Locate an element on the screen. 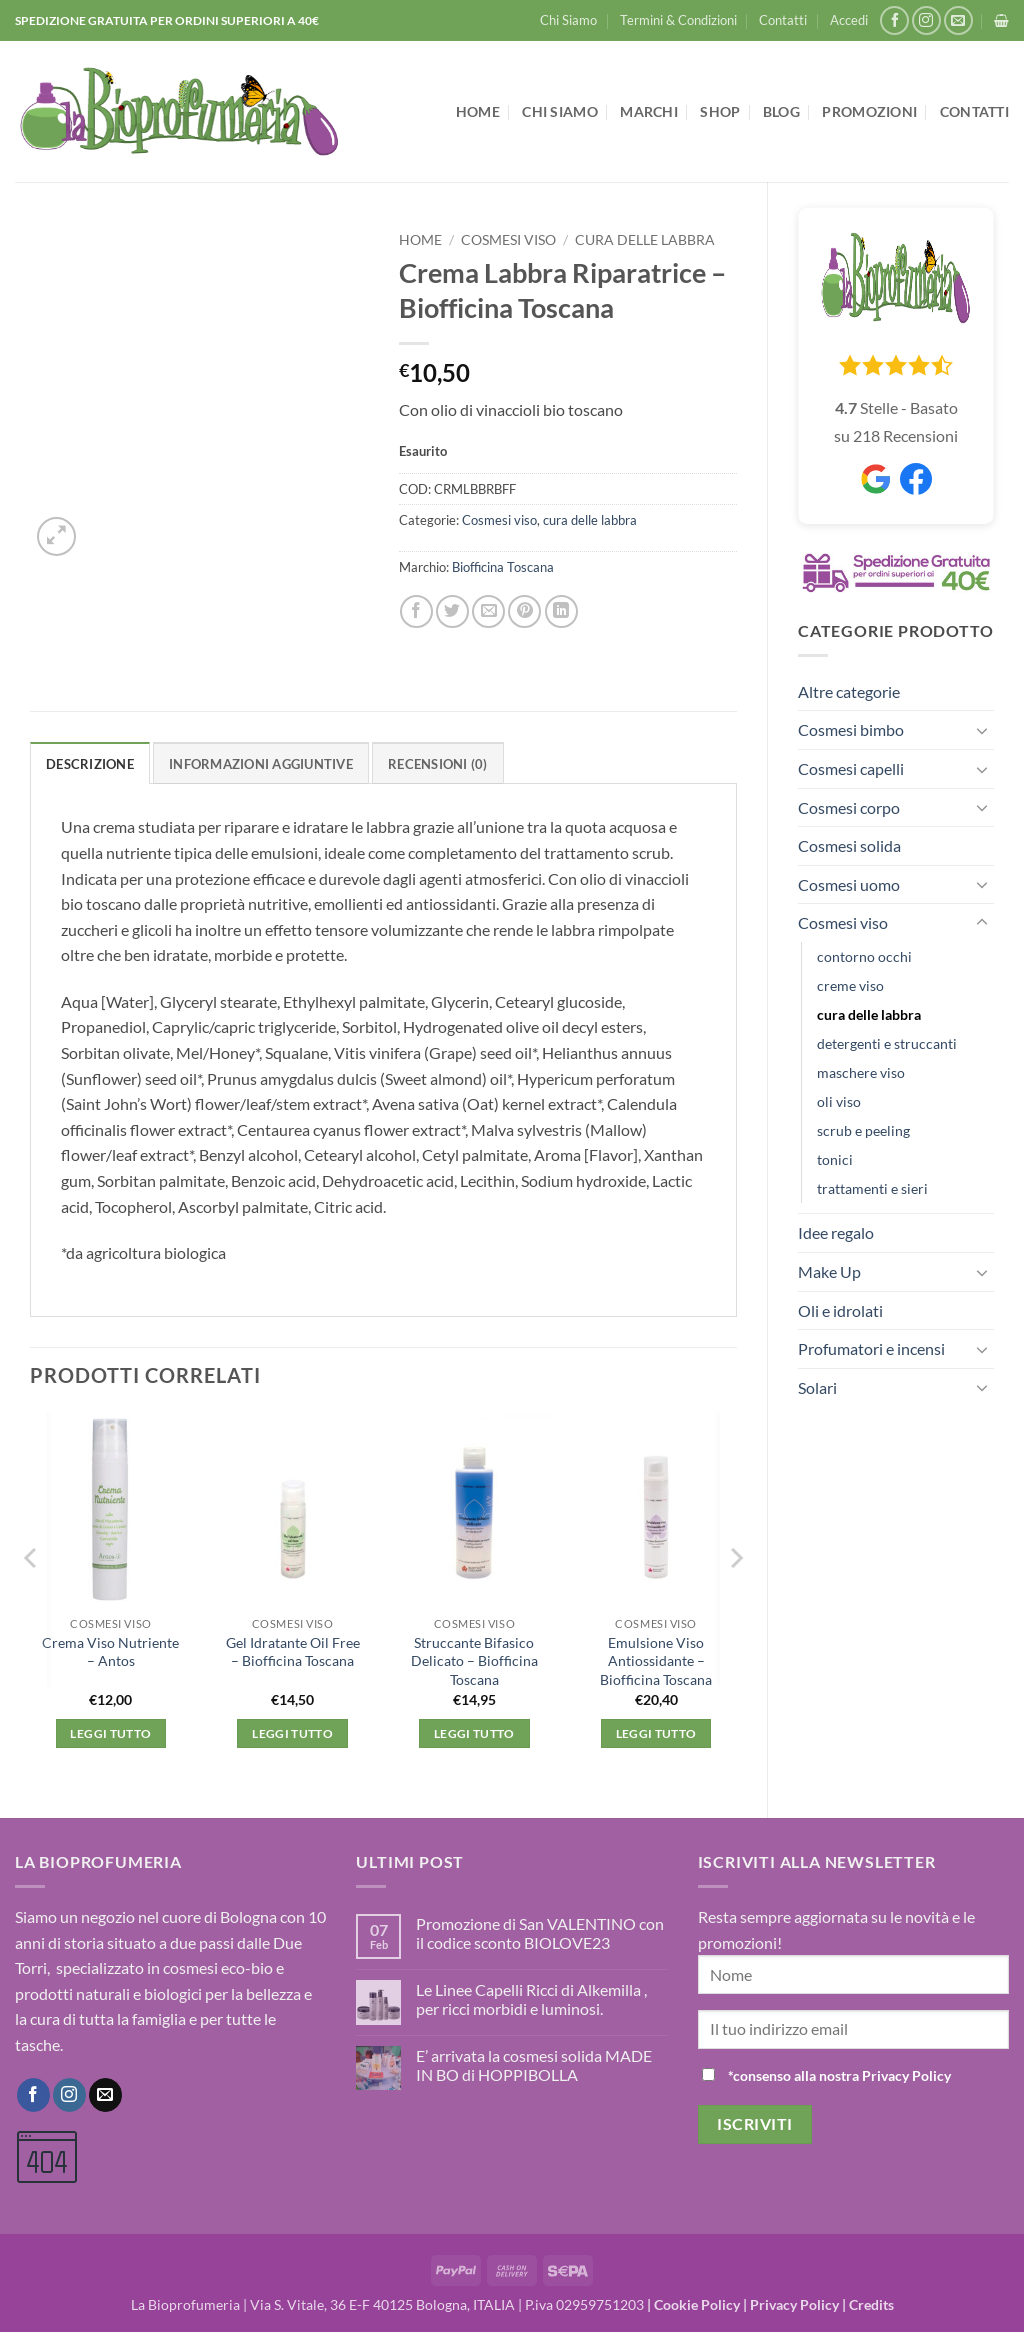  Make Up is located at coordinates (829, 1271).